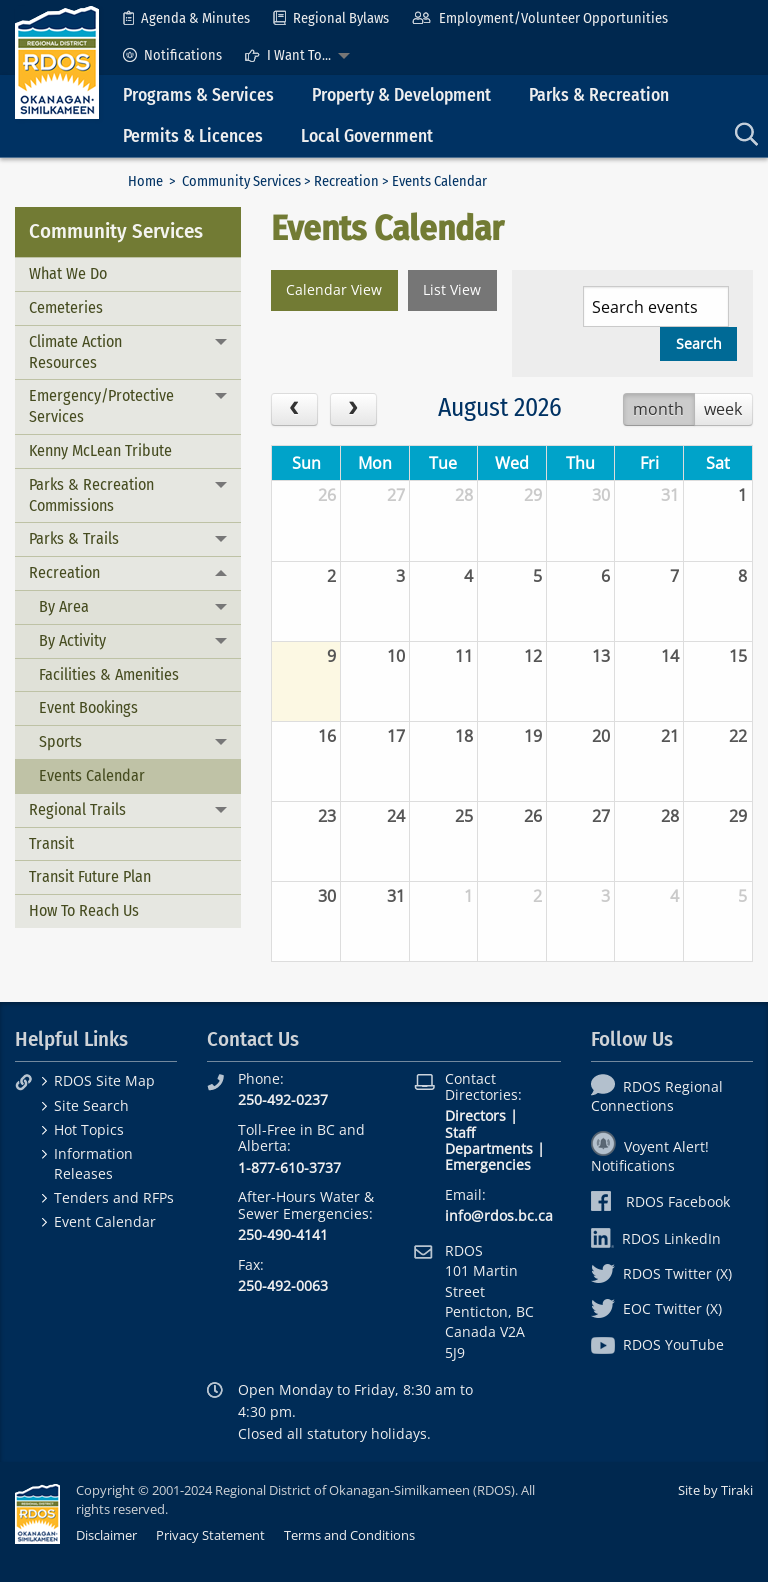  What do you see at coordinates (100, 450) in the screenshot?
I see `Kenny McLean Tribute` at bounding box center [100, 450].